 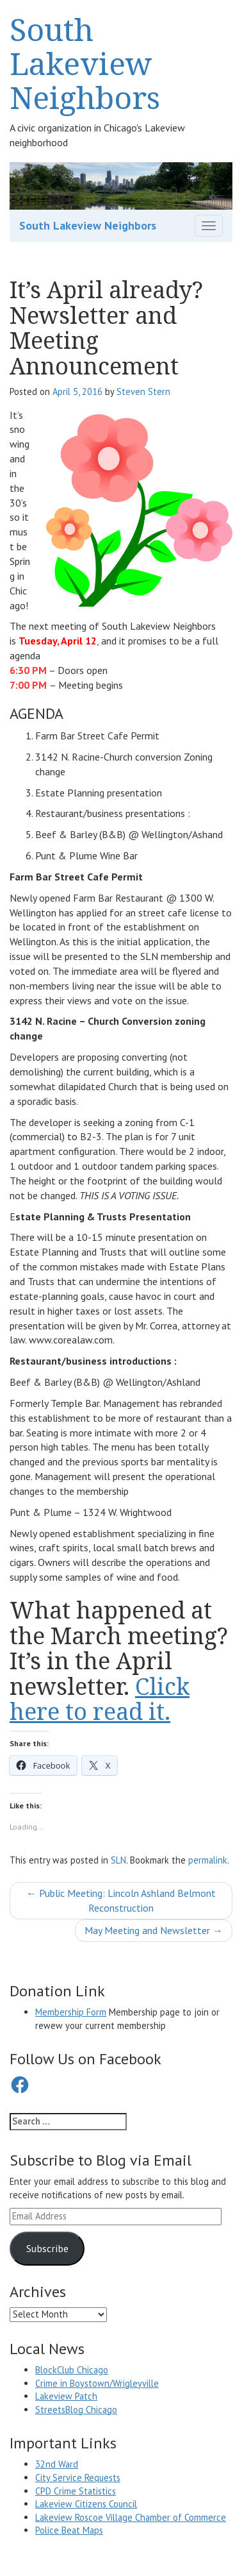 What do you see at coordinates (154, 1930) in the screenshot?
I see `May Meeting and Newsletter` at bounding box center [154, 1930].